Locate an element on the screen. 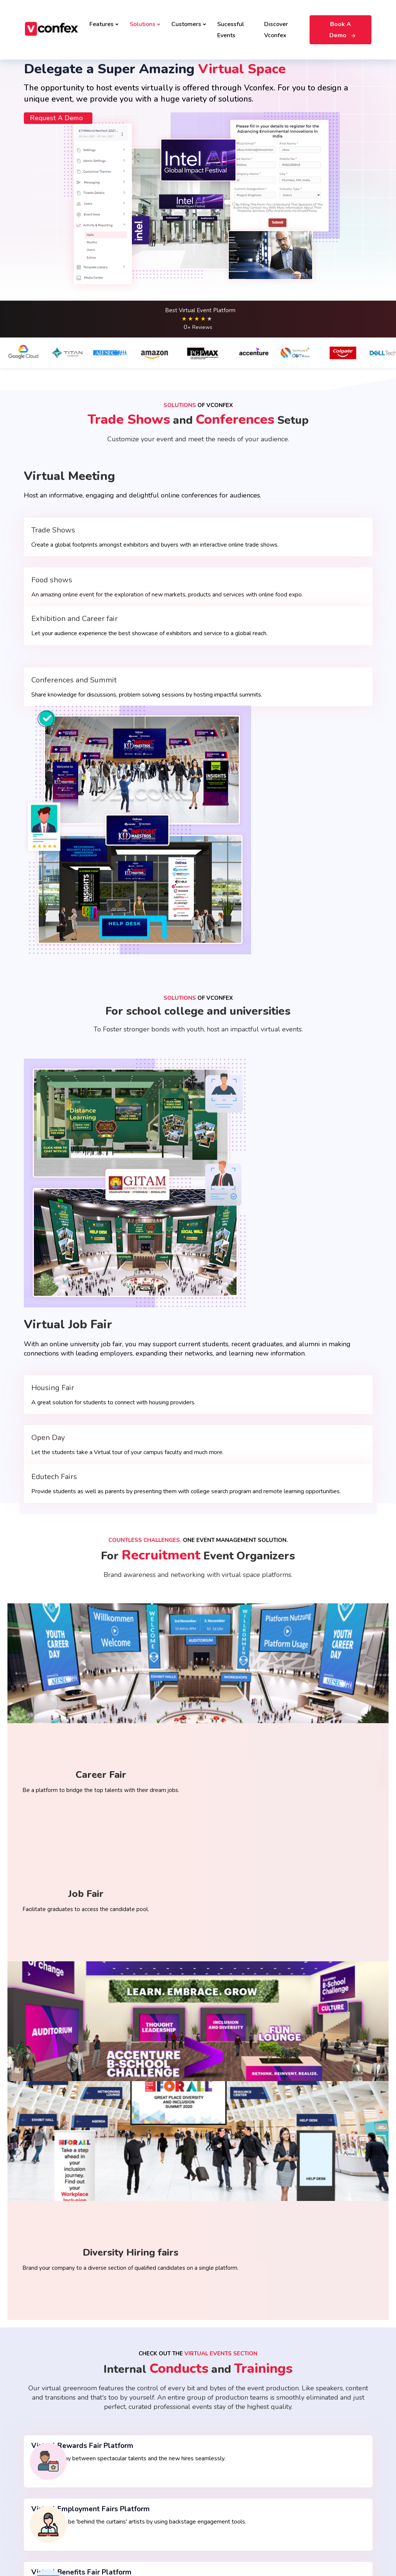 This screenshot has width=396, height=2576. Virtual Job Fair is located at coordinates (132, 2464).